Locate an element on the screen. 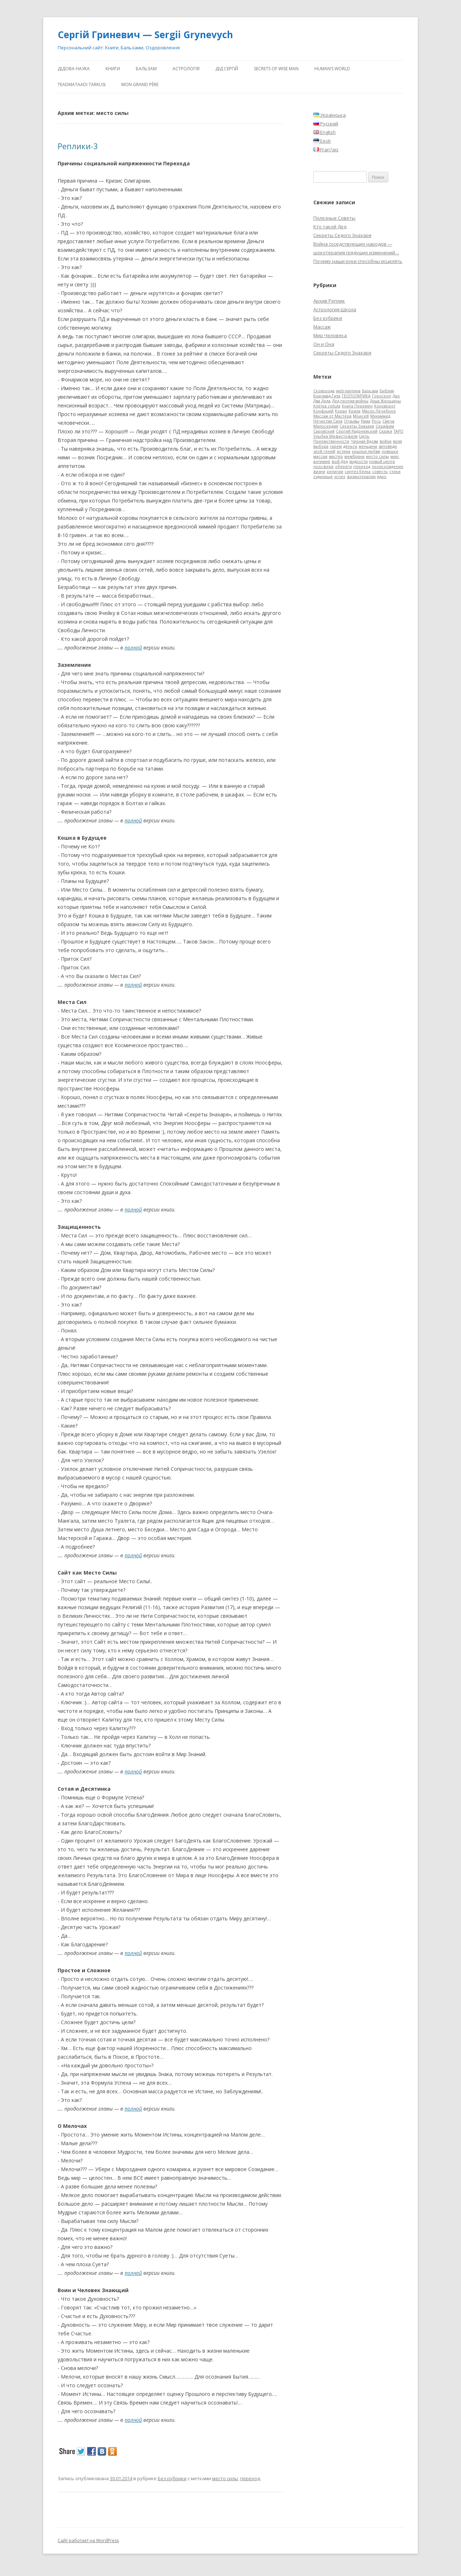 The width and height of the screenshot is (461, 2576). Книга Перемен is located at coordinates (357, 406).